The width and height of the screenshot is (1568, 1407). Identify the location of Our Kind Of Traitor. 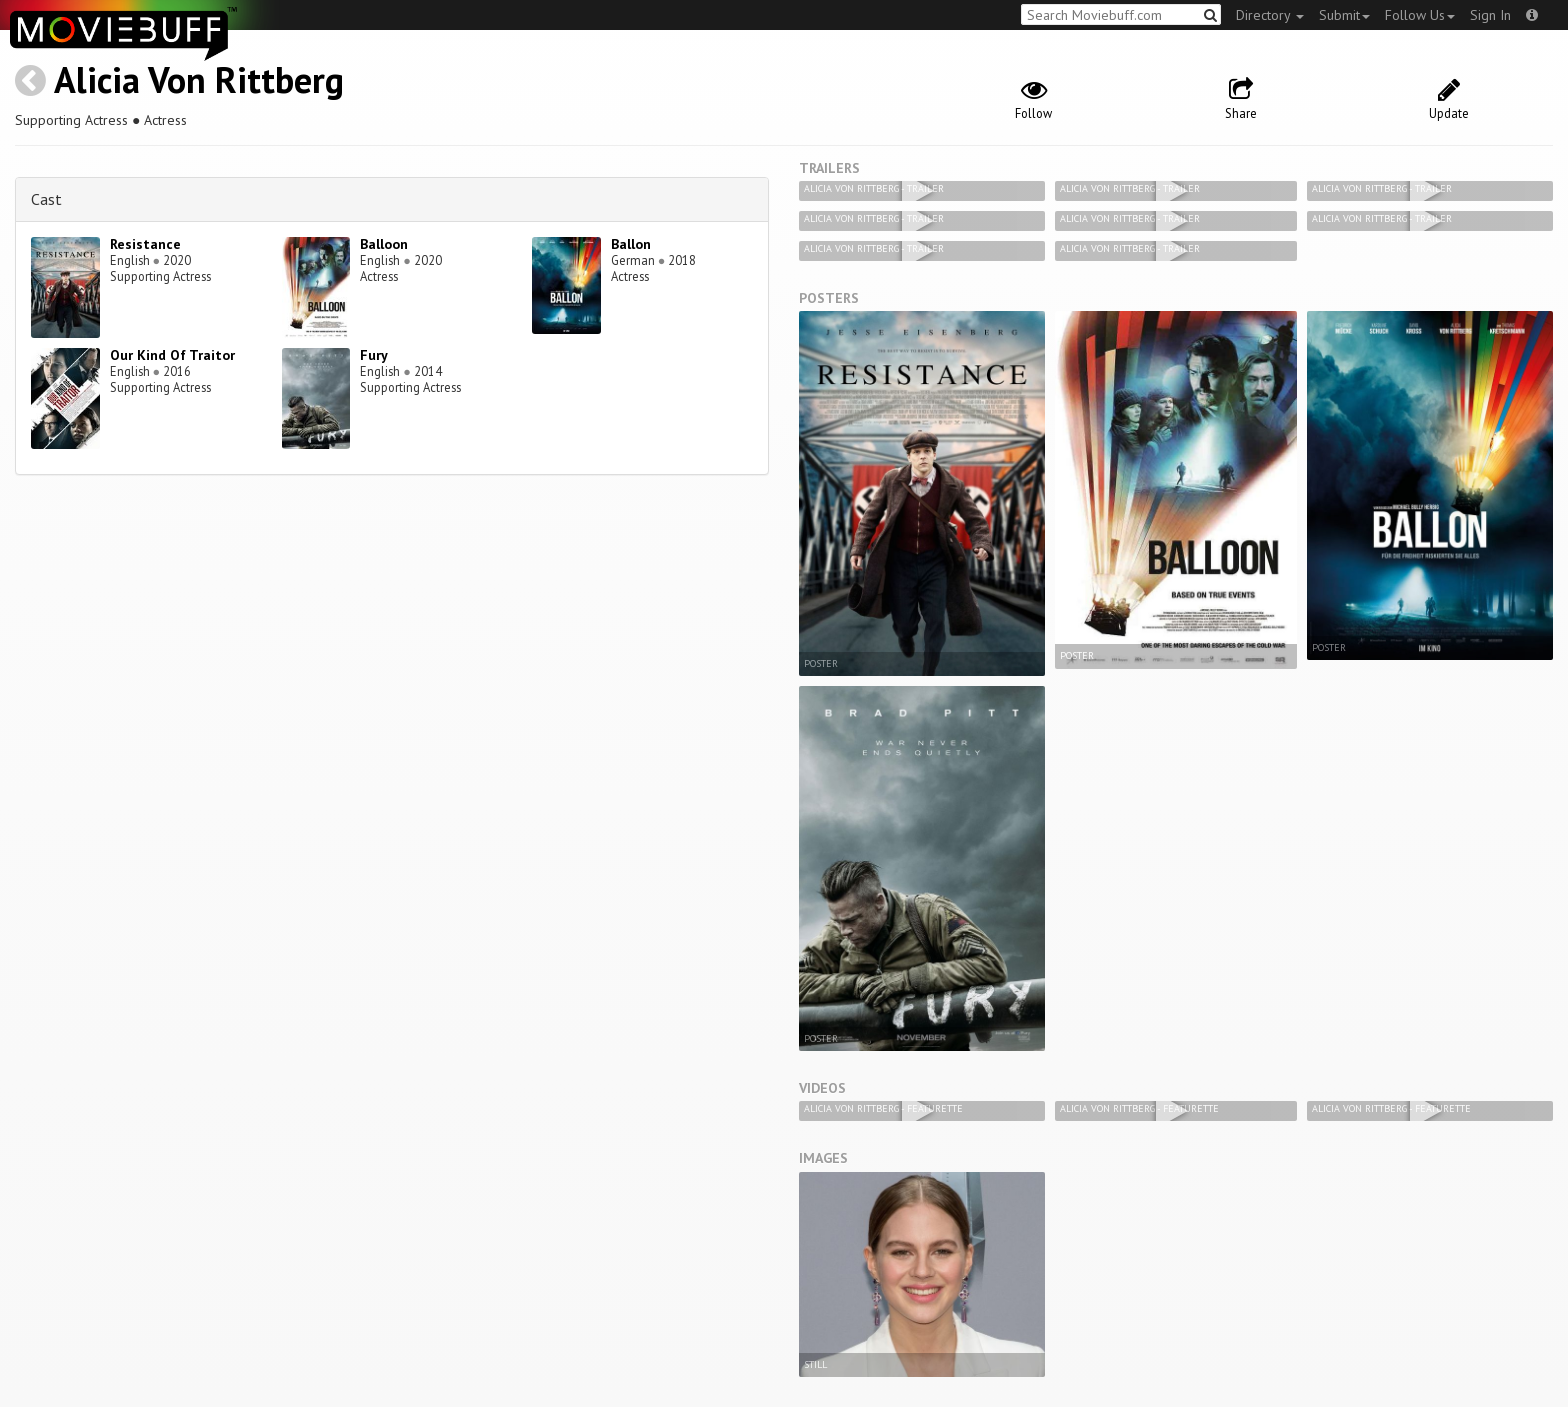
(172, 355).